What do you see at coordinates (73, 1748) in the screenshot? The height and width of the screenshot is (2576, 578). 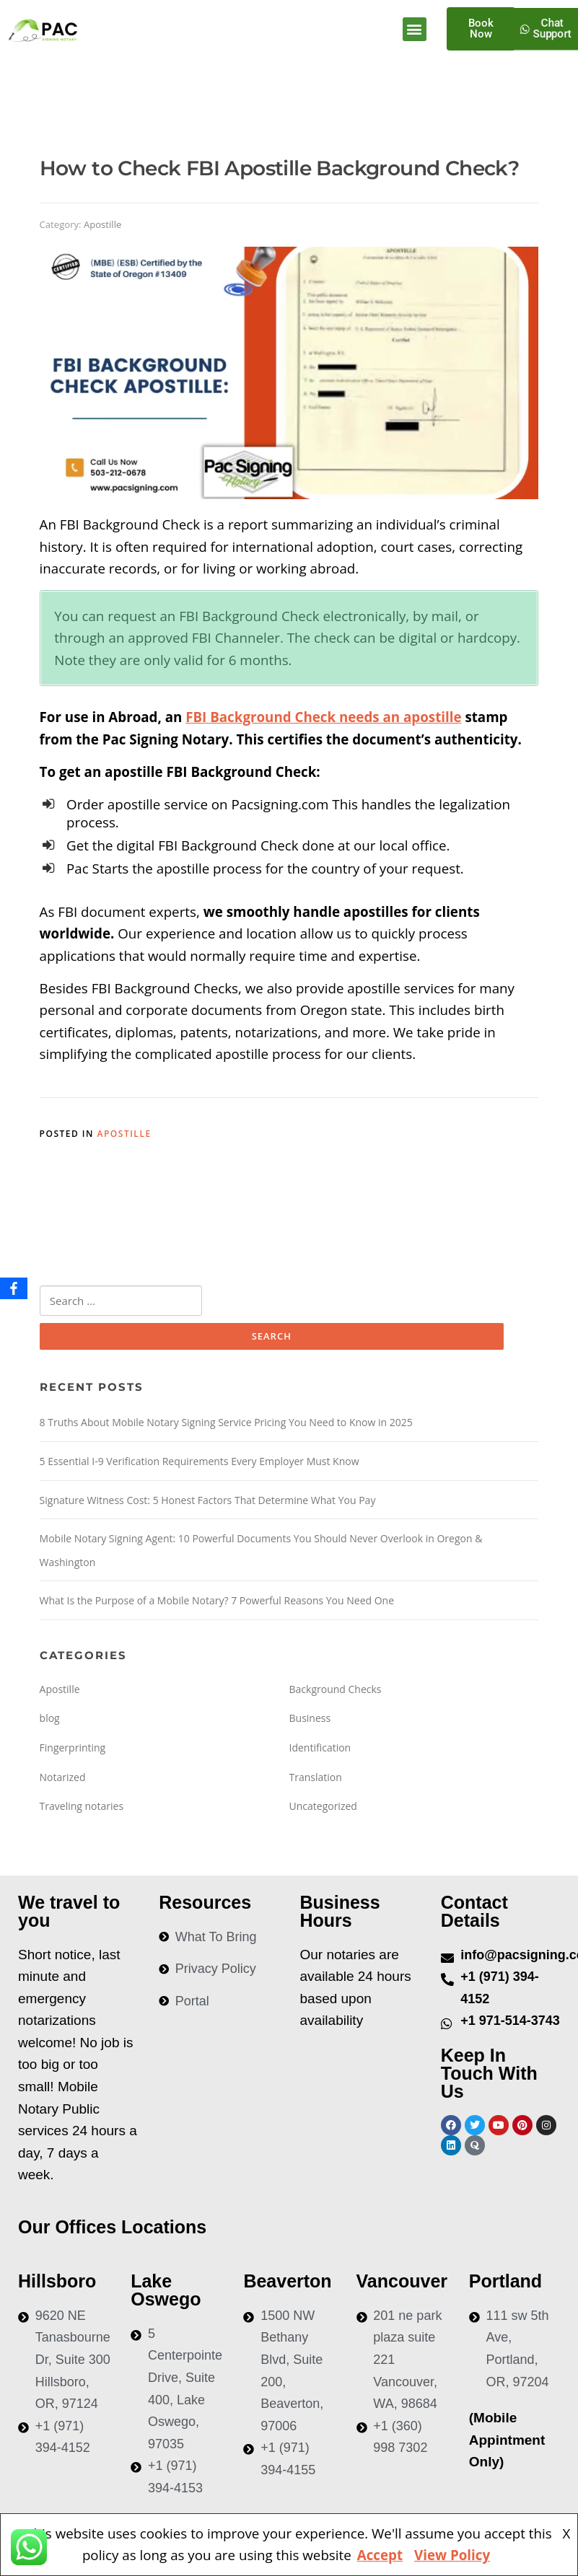 I see `Fingerprinting` at bounding box center [73, 1748].